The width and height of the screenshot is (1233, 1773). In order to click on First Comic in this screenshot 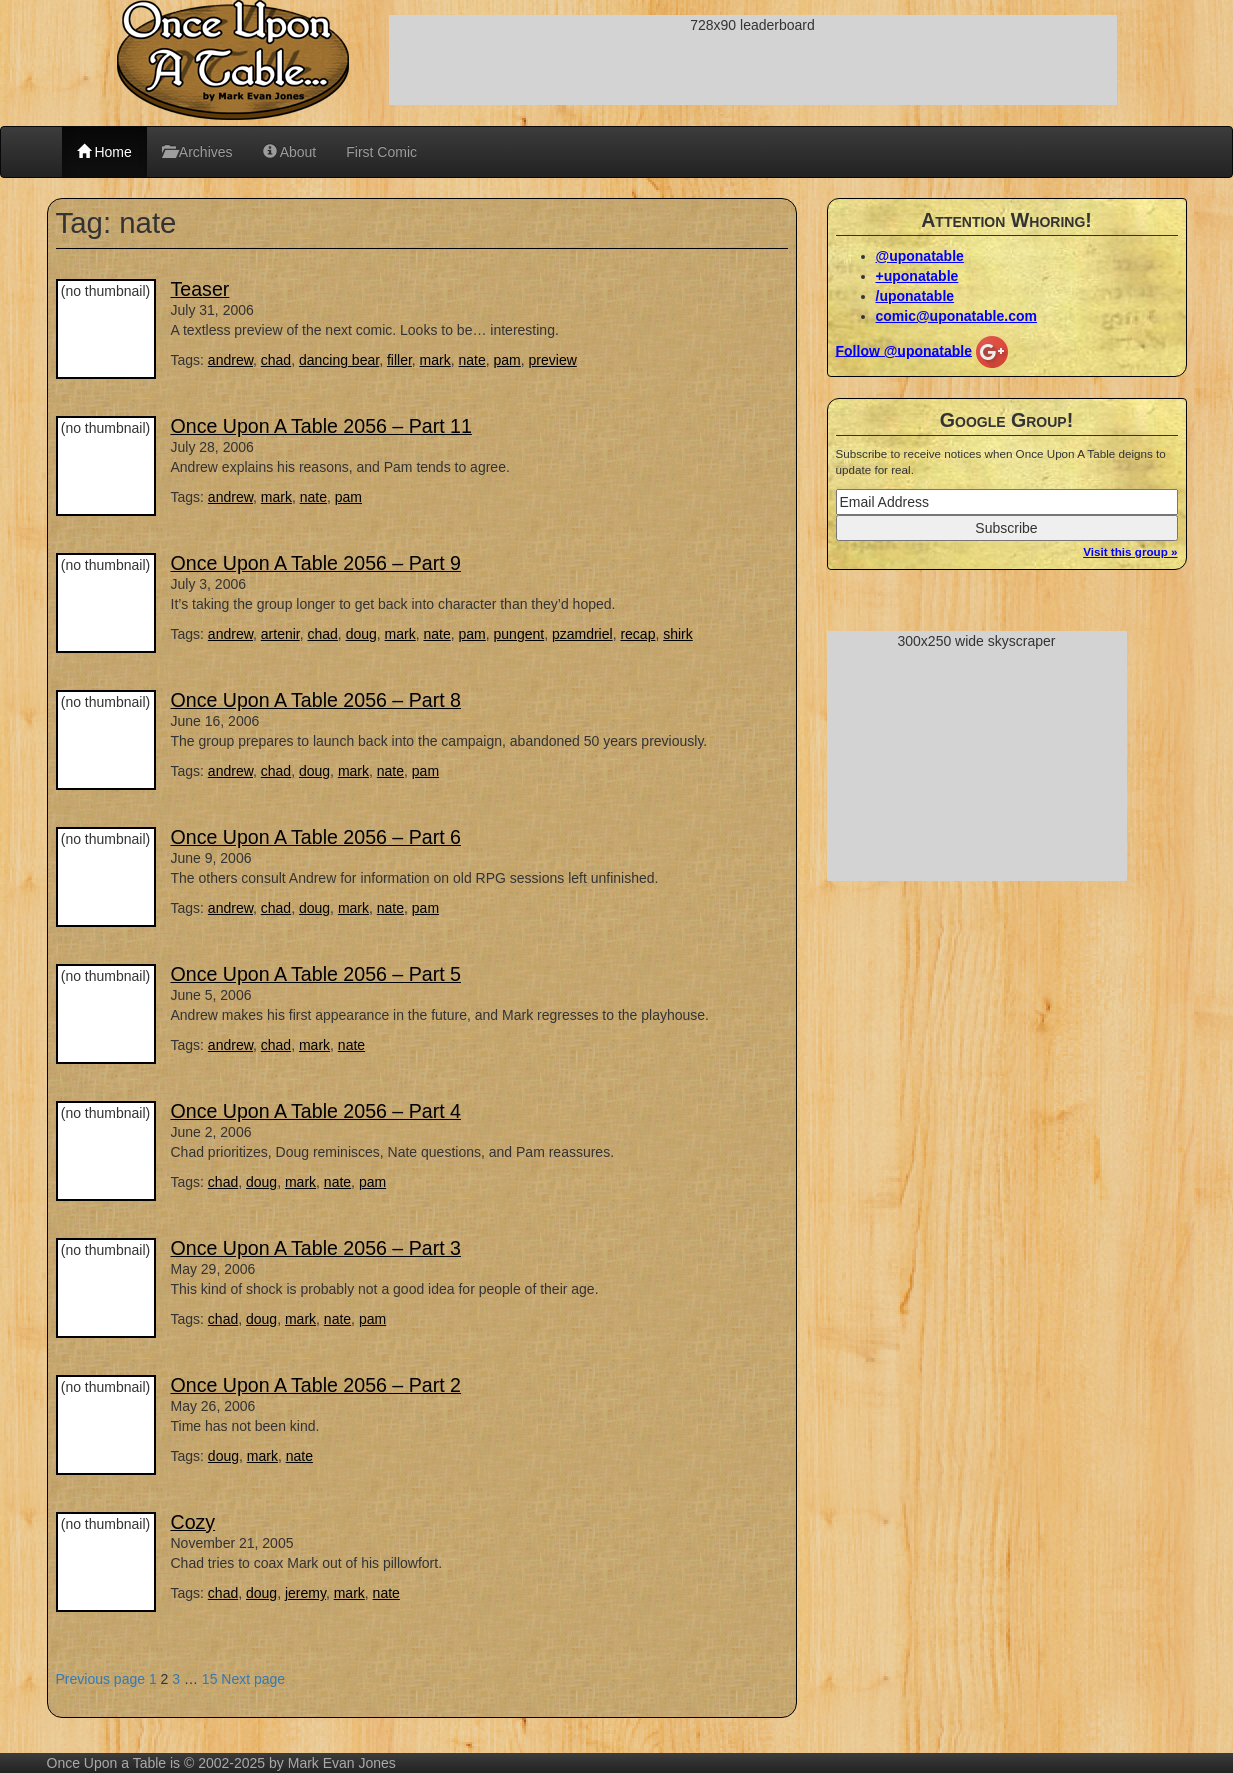, I will do `click(381, 152)`.